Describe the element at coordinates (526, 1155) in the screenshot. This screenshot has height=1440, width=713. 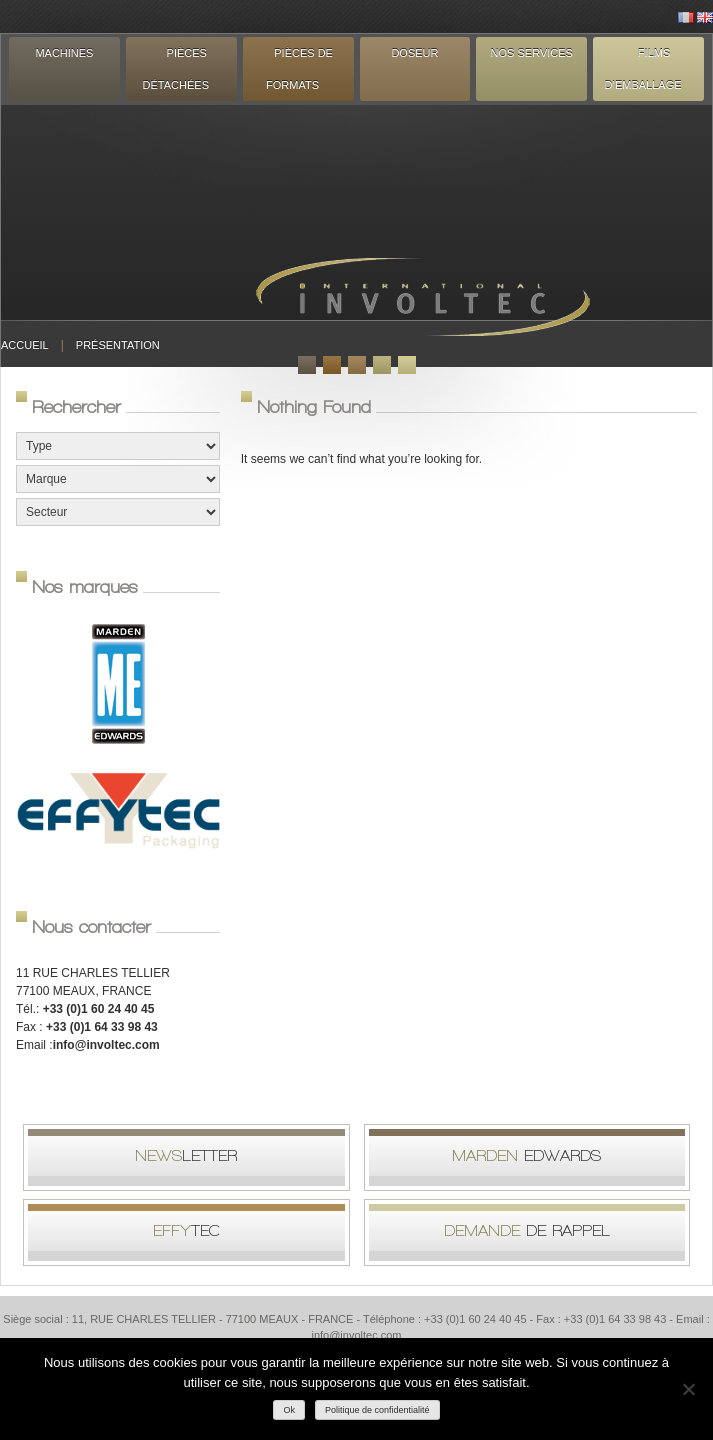
I see `Edwards` at that location.